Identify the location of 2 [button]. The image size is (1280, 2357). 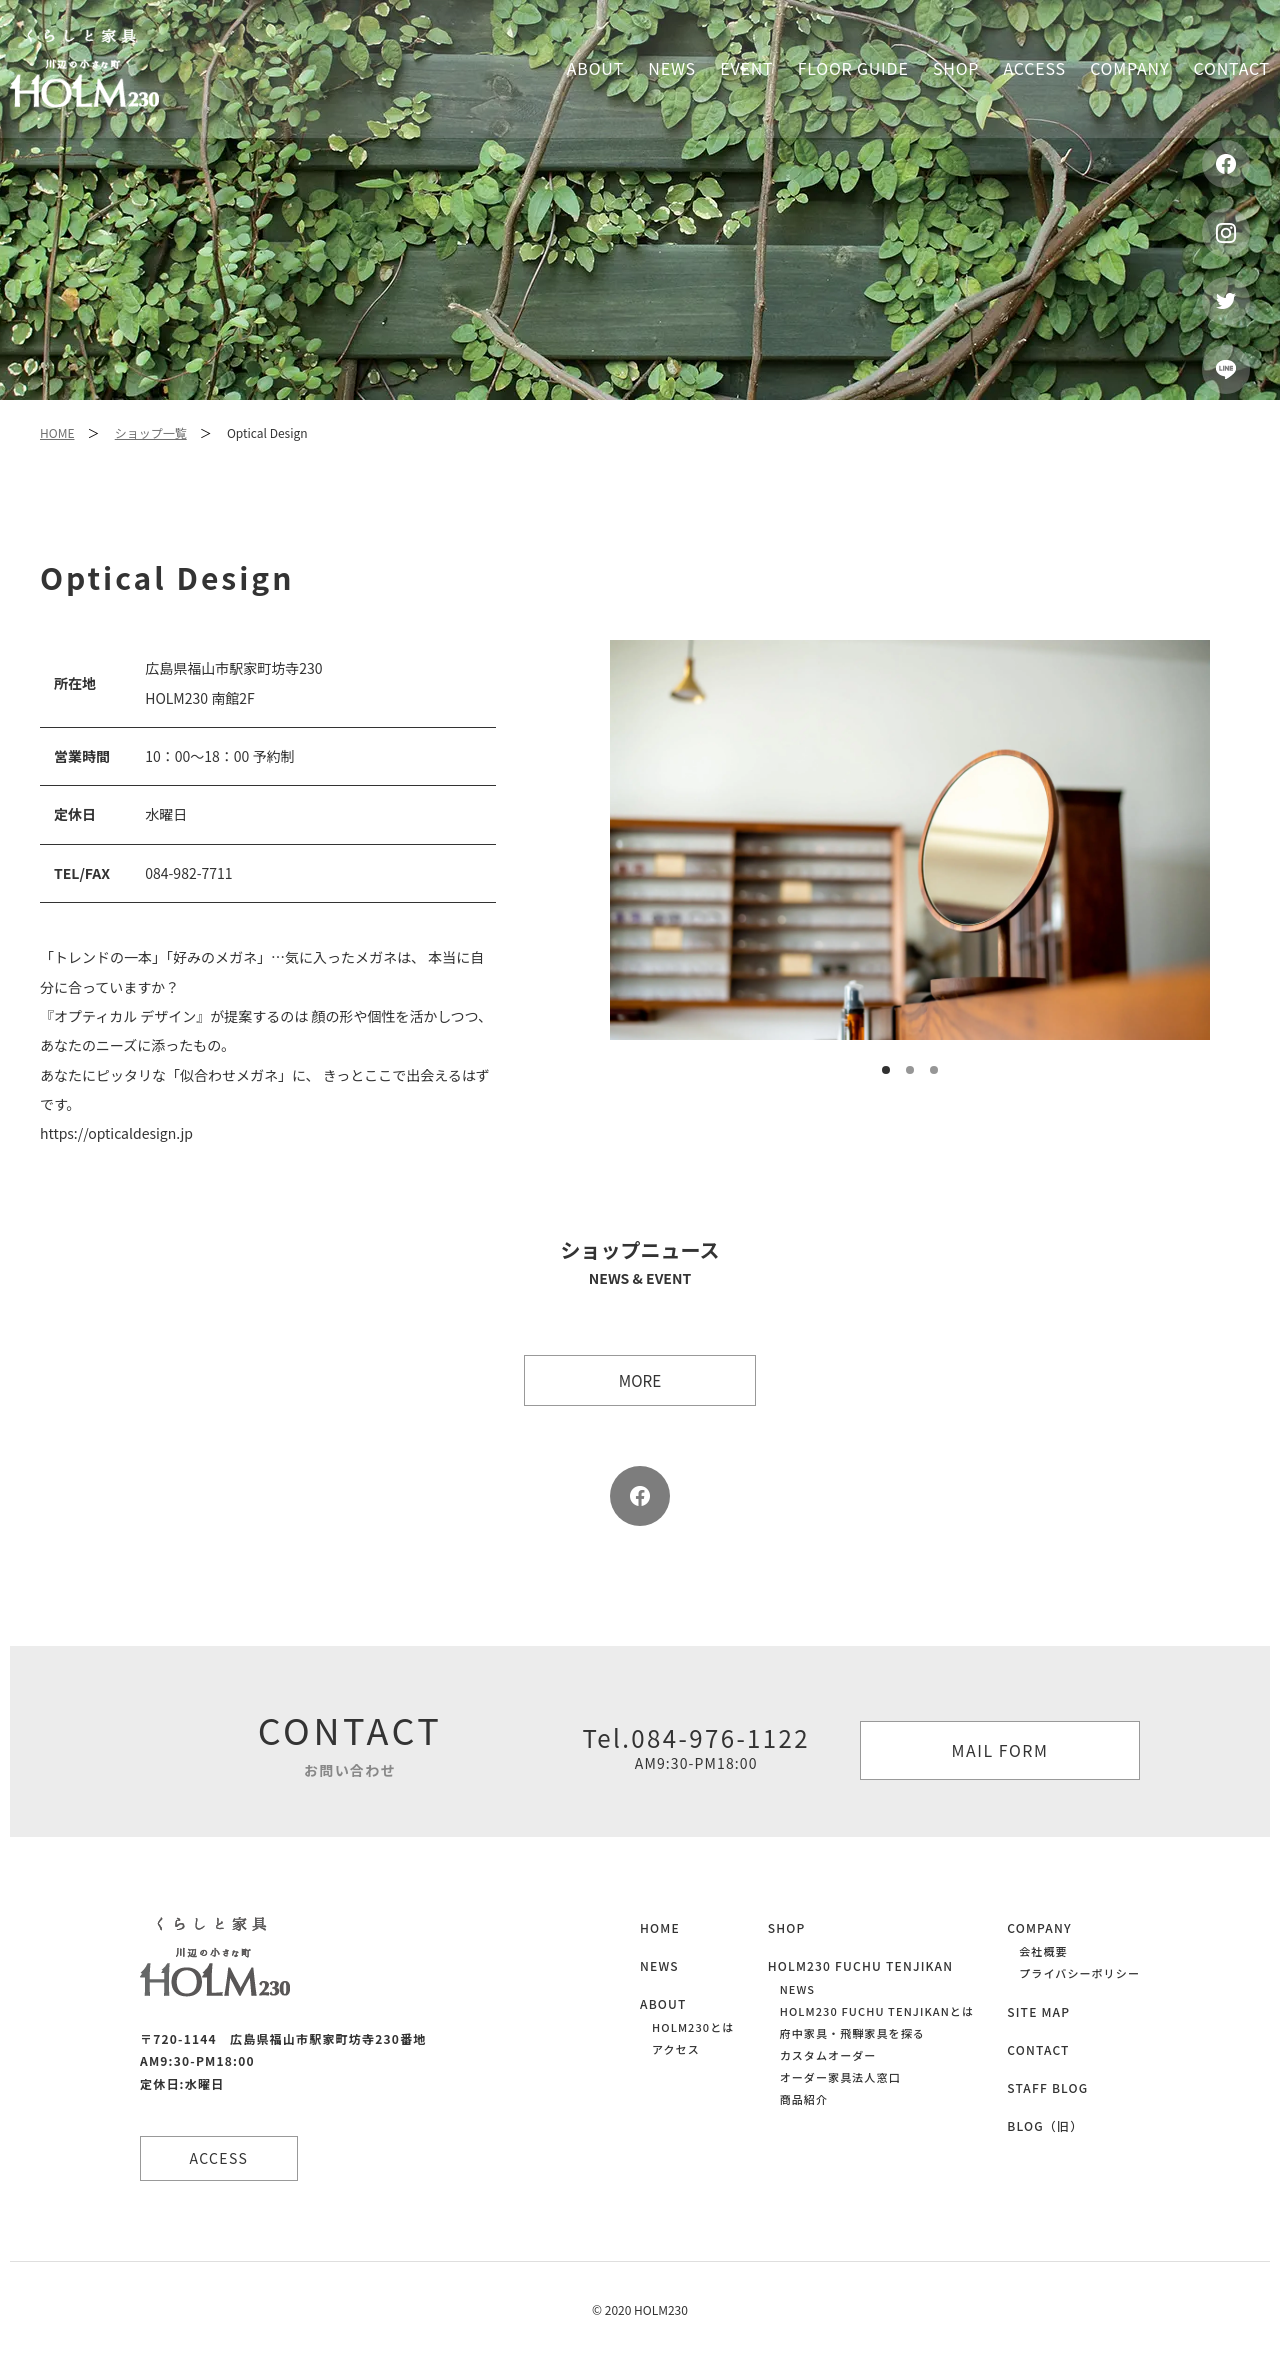
(911, 1071).